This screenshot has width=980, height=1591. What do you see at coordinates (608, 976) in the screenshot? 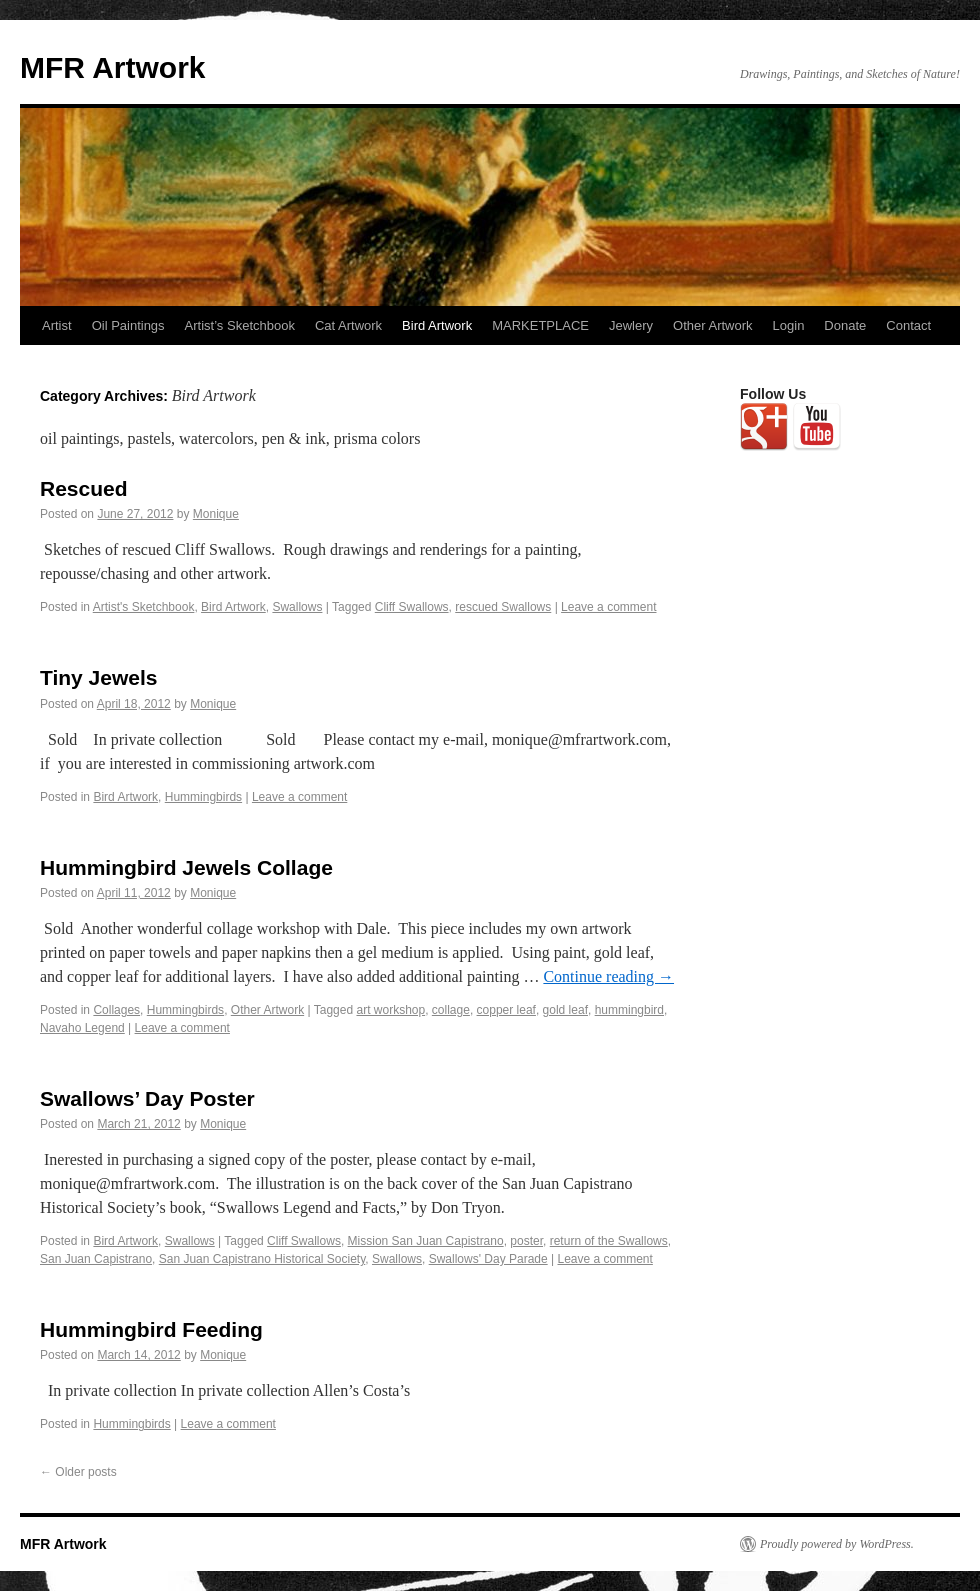
I see `Continue reading` at bounding box center [608, 976].